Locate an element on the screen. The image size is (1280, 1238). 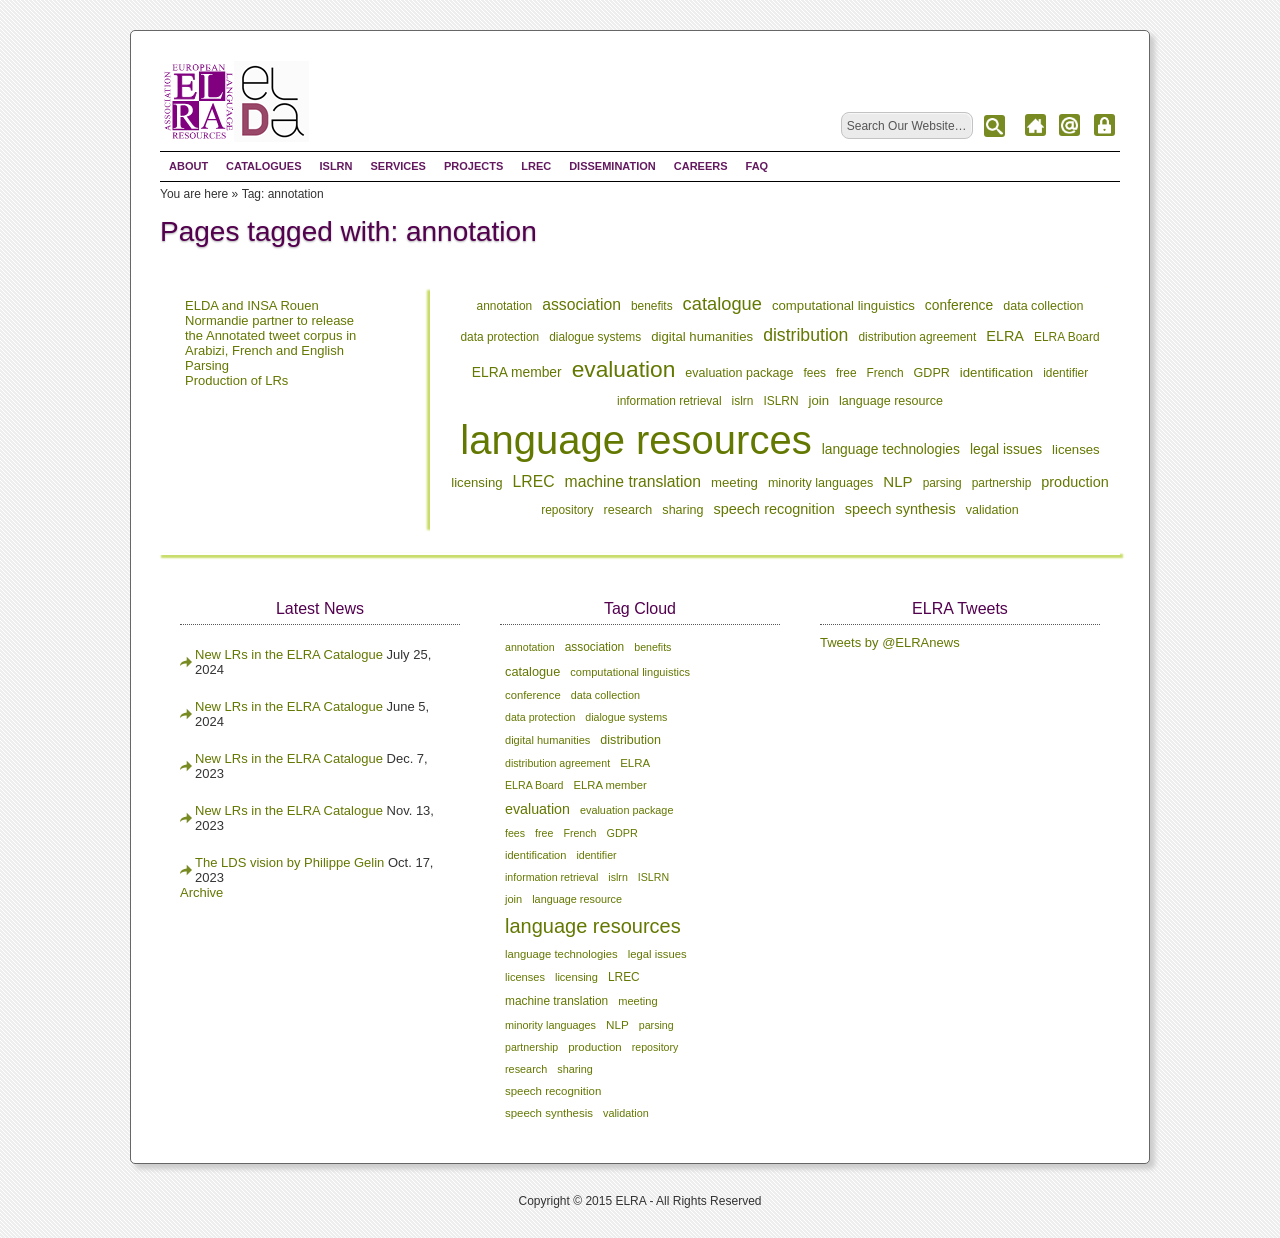
information retrieval is located at coordinates (669, 401).